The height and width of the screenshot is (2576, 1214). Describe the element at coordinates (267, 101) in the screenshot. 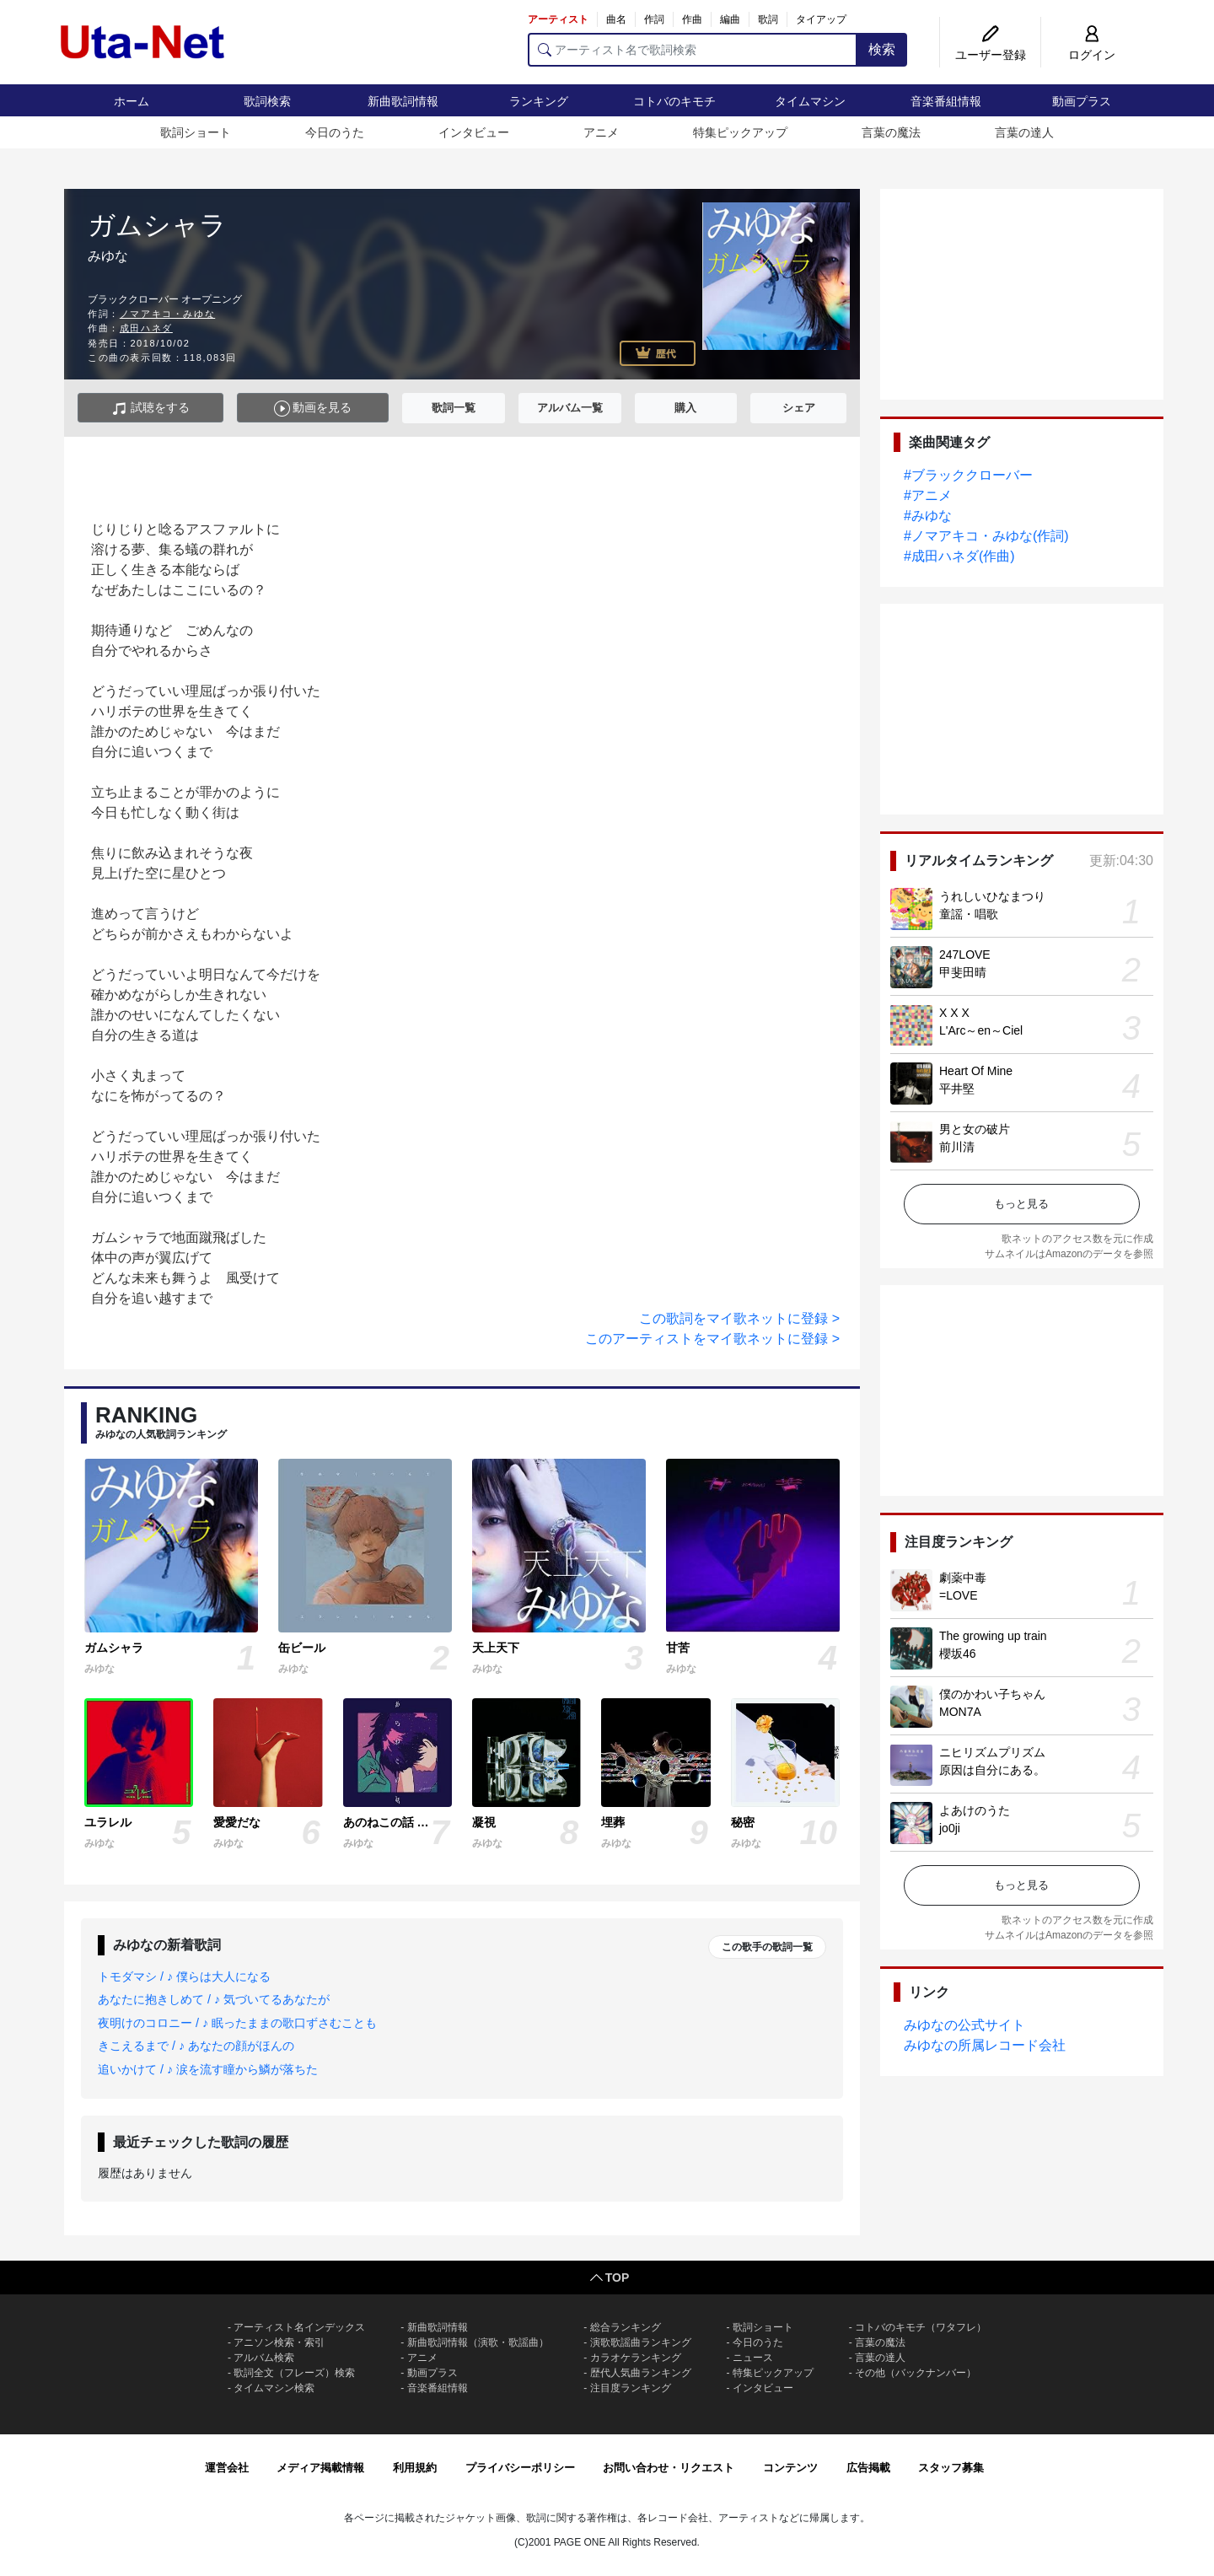

I see `歌詞検索` at that location.